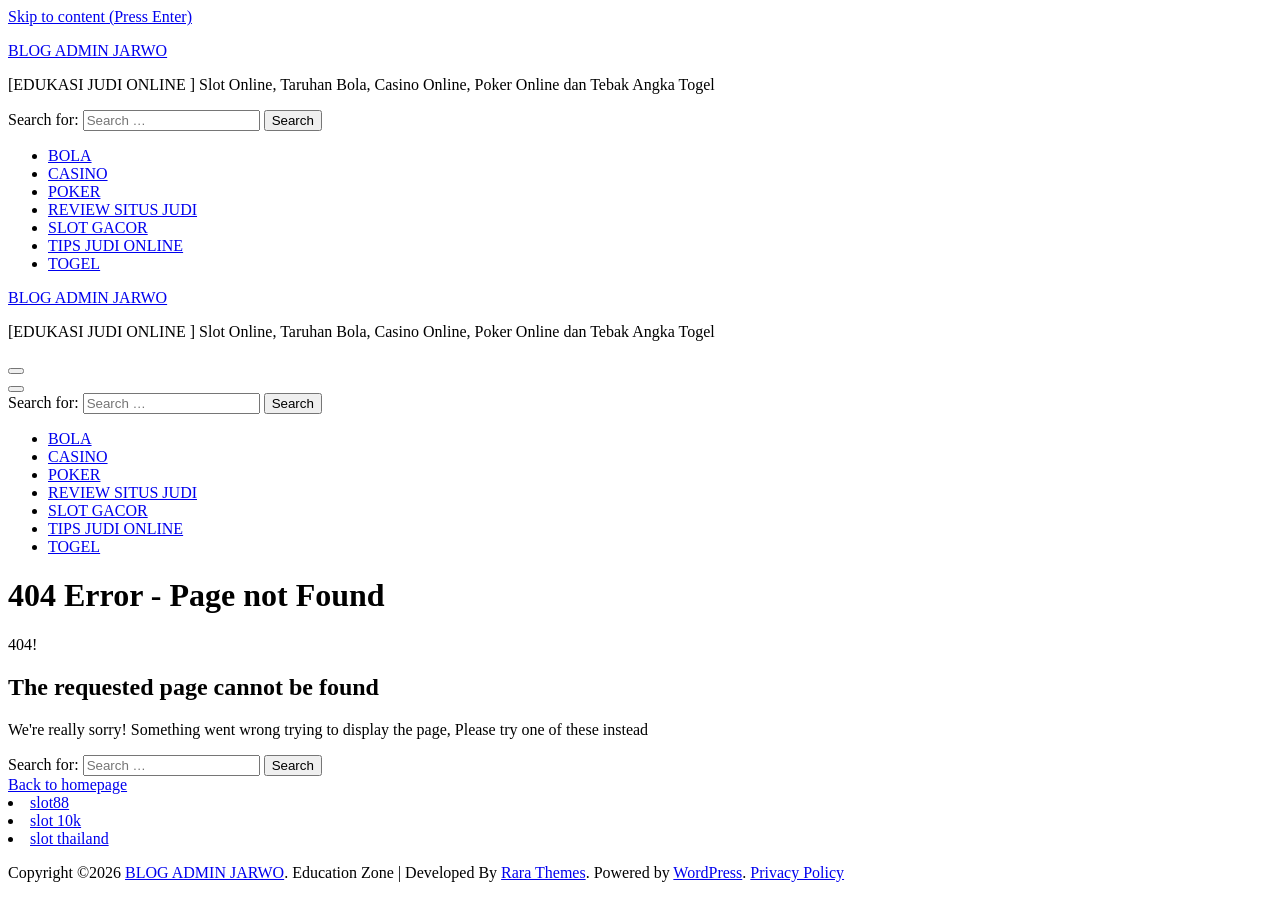  What do you see at coordinates (122, 209) in the screenshot?
I see `REVIEW SITUS JUDI` at bounding box center [122, 209].